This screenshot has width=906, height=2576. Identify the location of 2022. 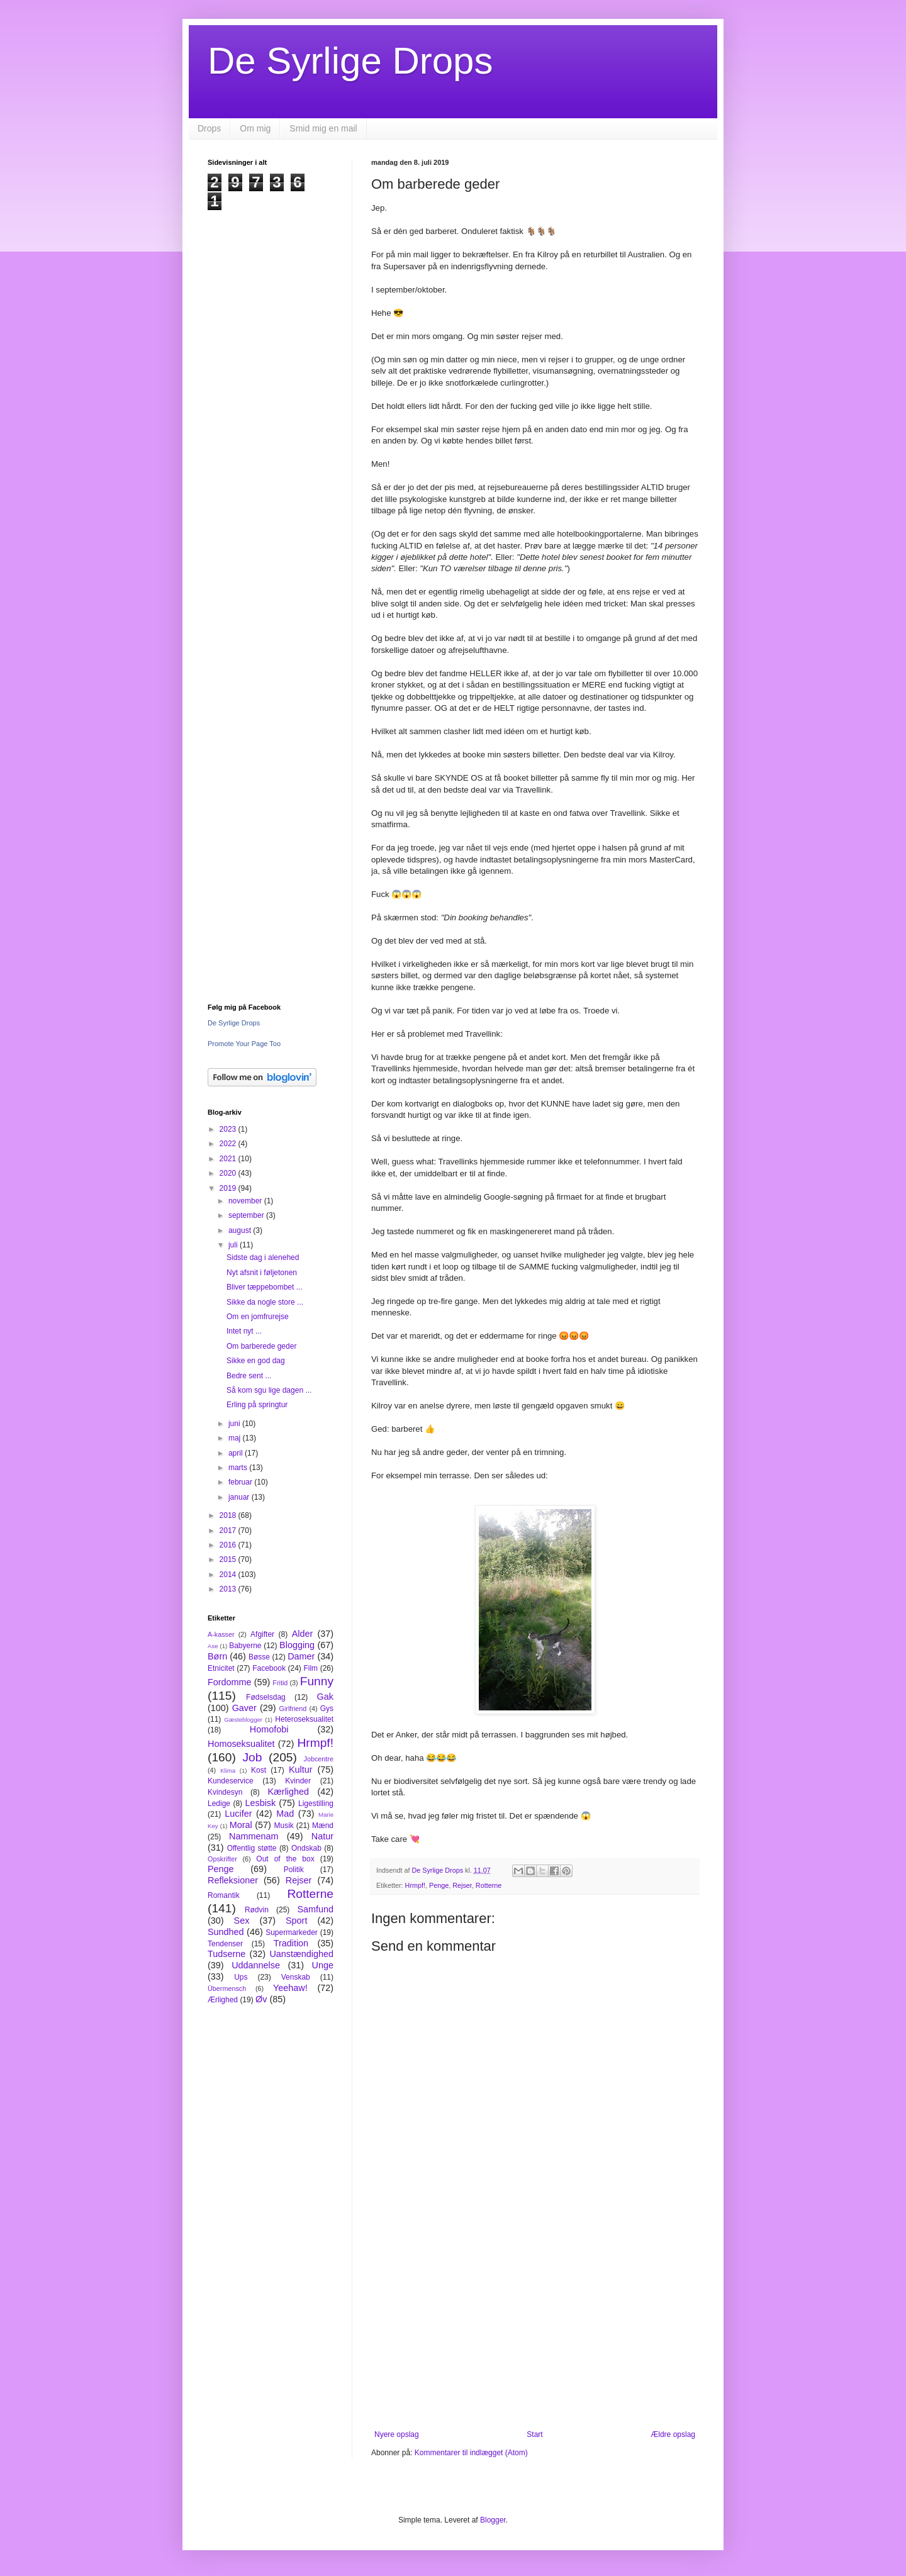
(229, 1143).